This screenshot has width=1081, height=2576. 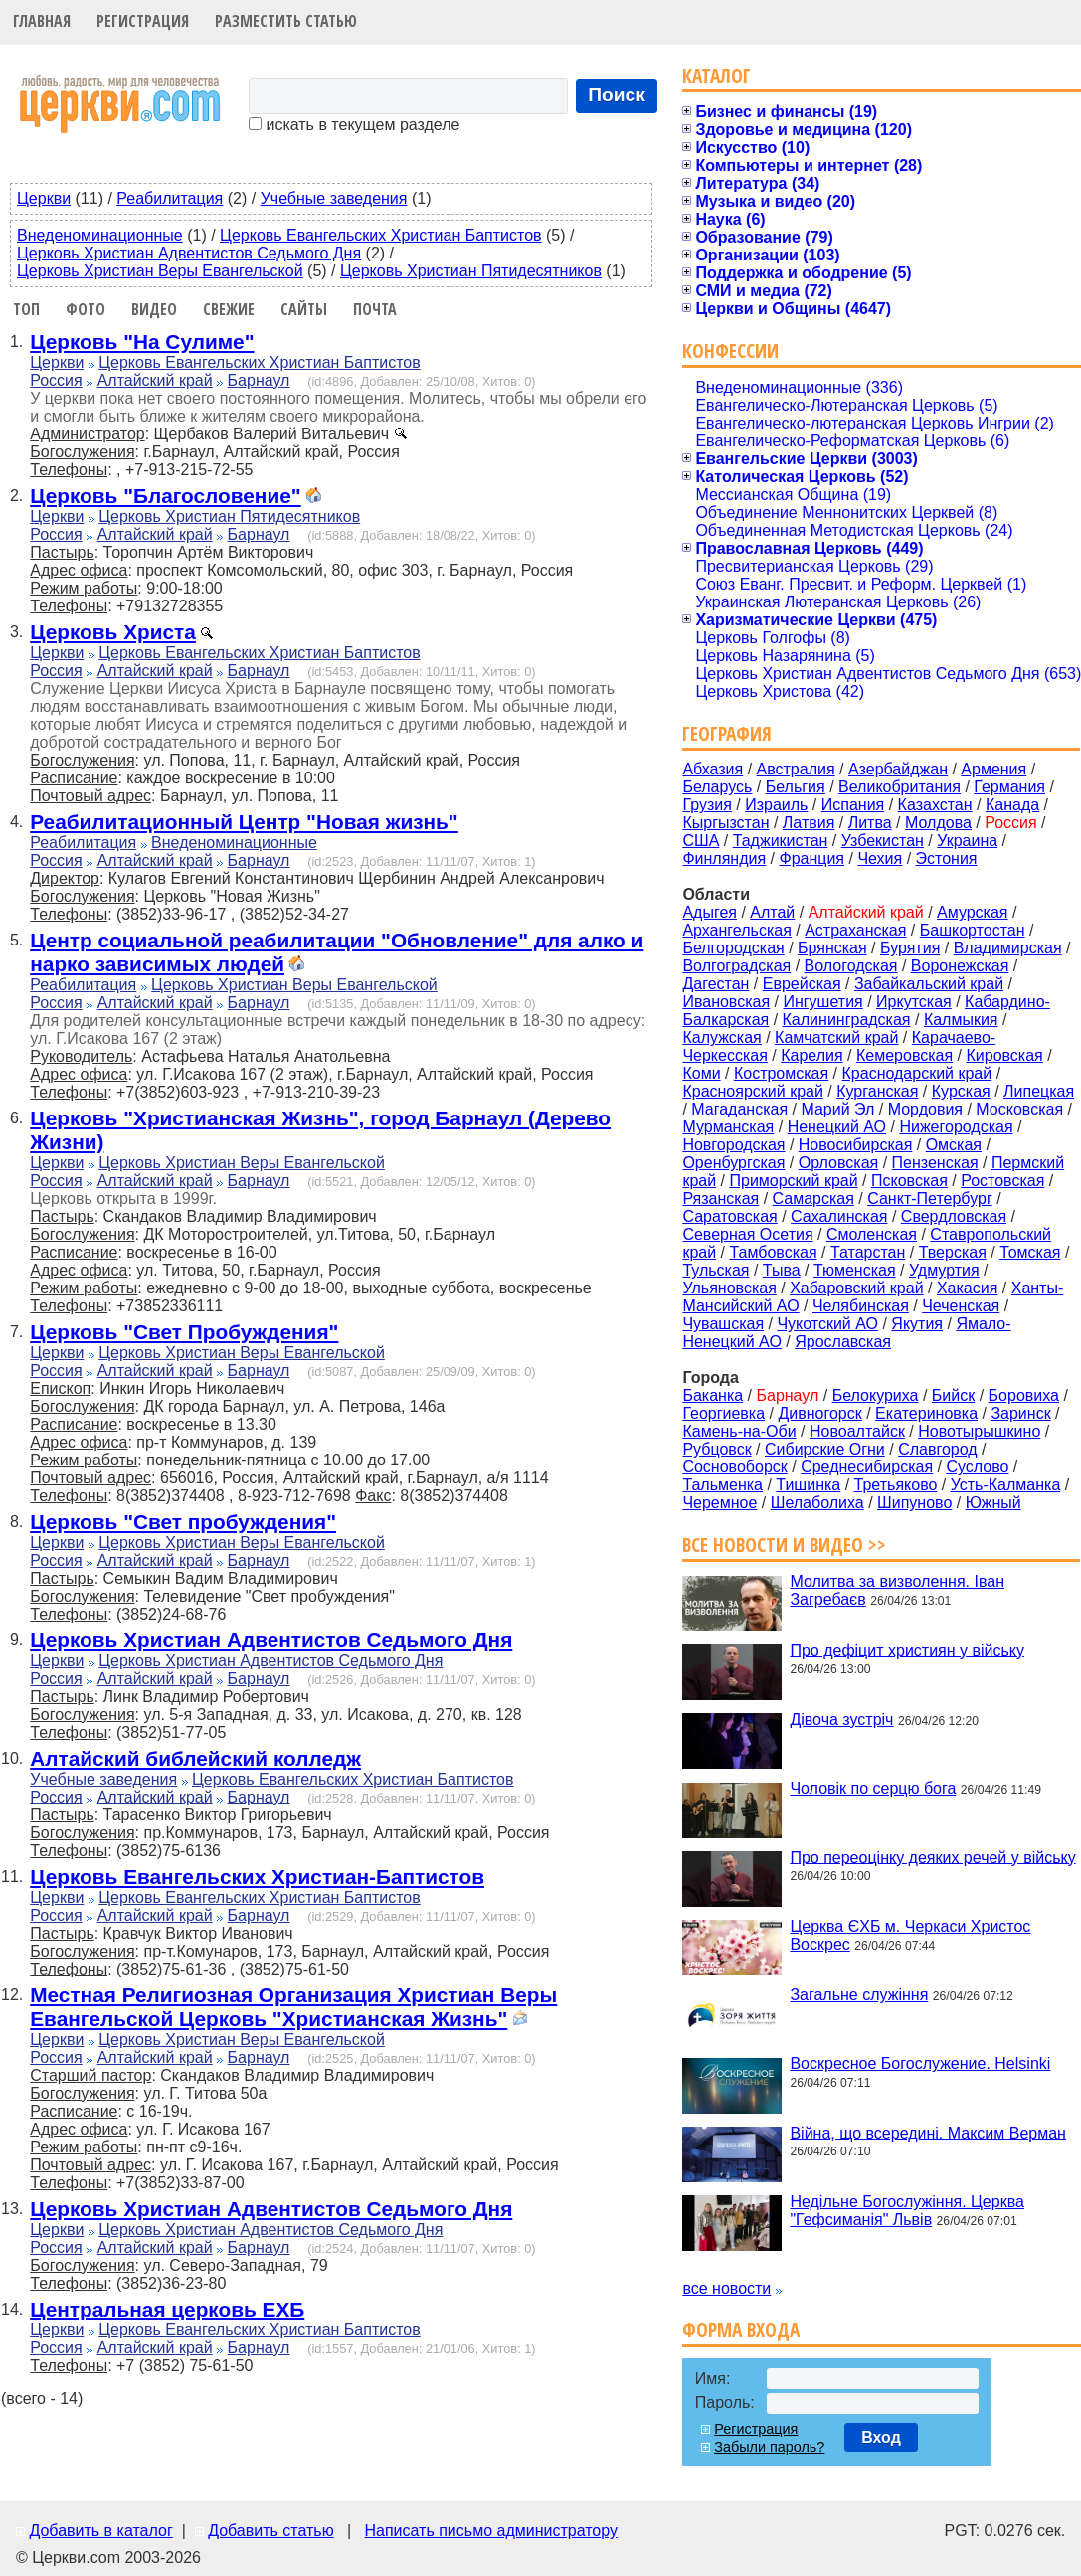 I want to click on Чукотский АО, so click(x=827, y=1323).